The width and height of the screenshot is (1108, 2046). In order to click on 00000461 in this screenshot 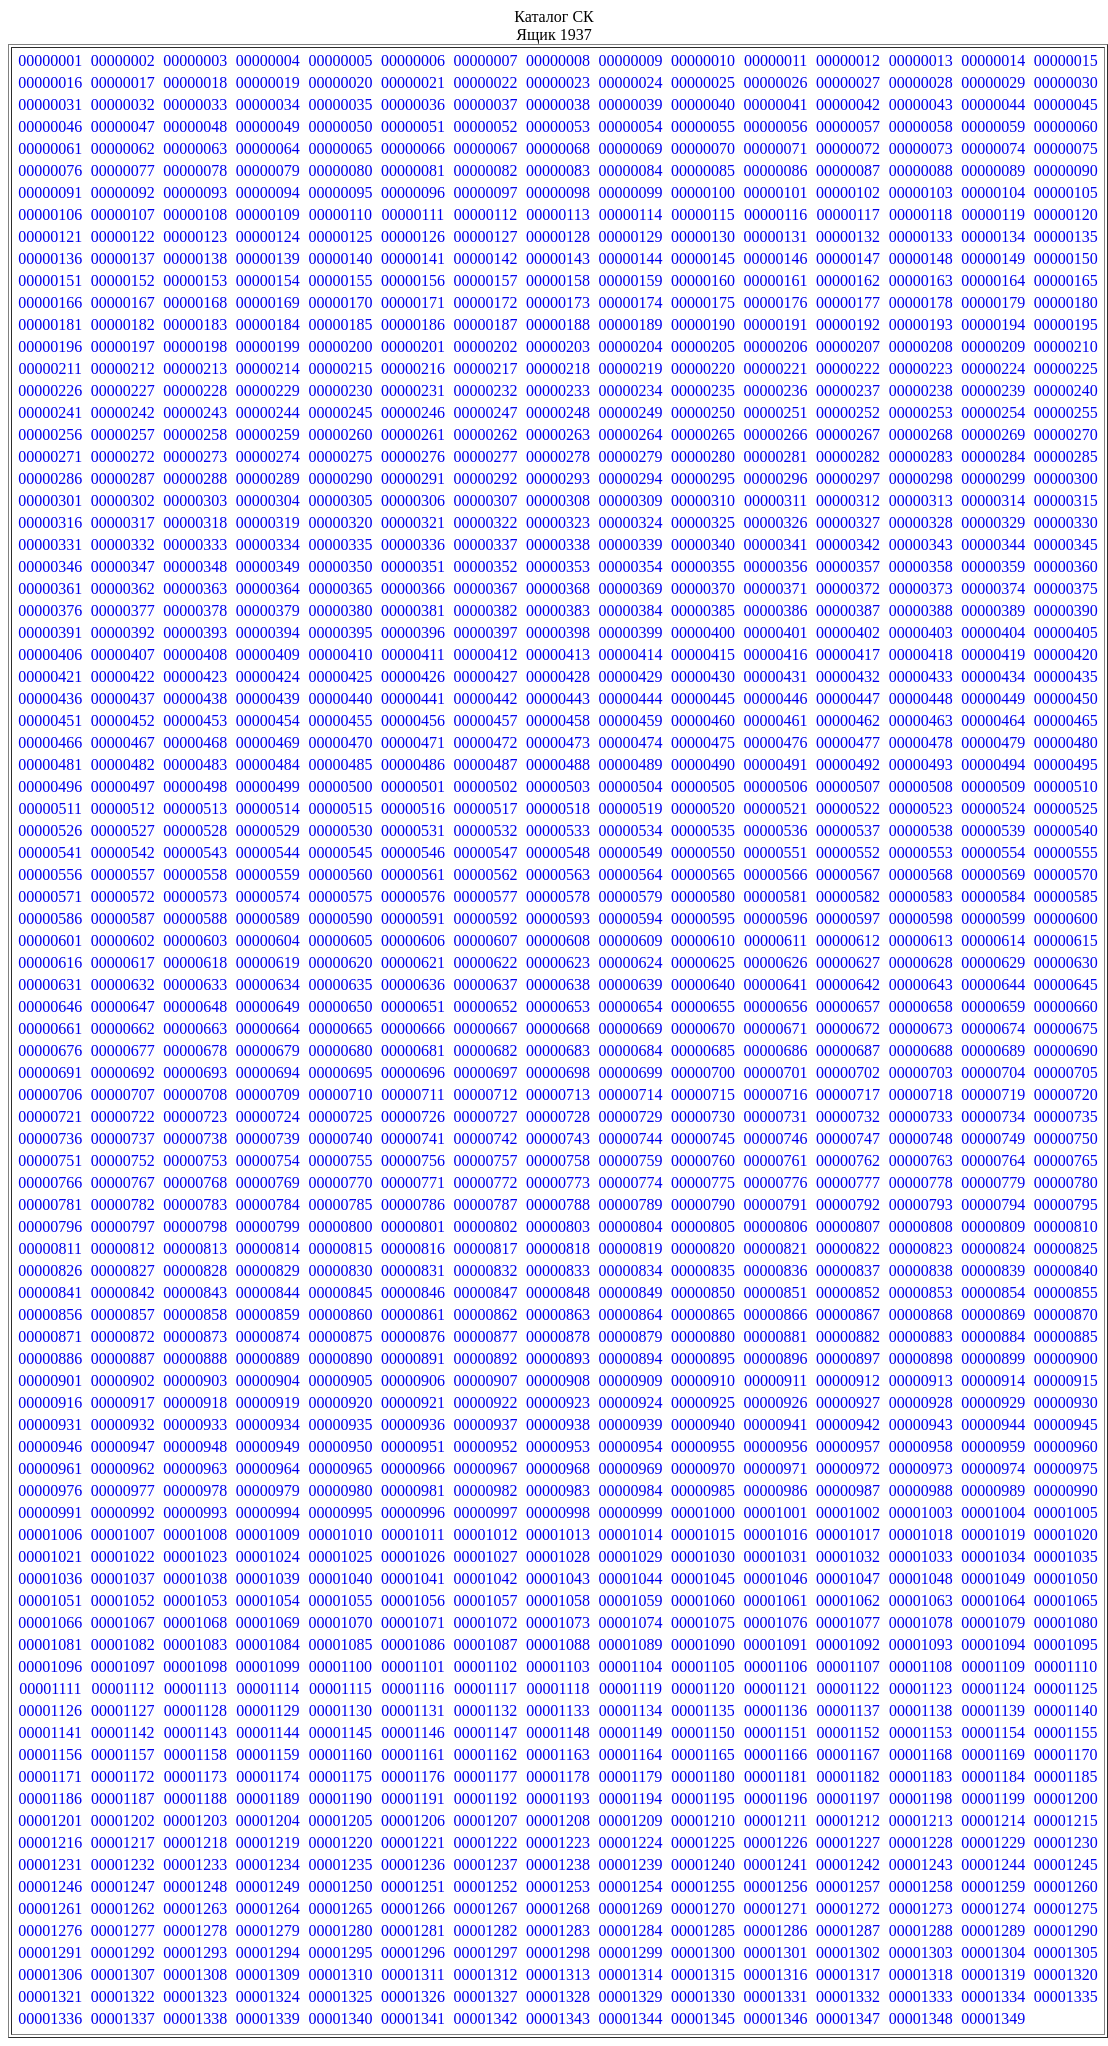, I will do `click(776, 720)`.